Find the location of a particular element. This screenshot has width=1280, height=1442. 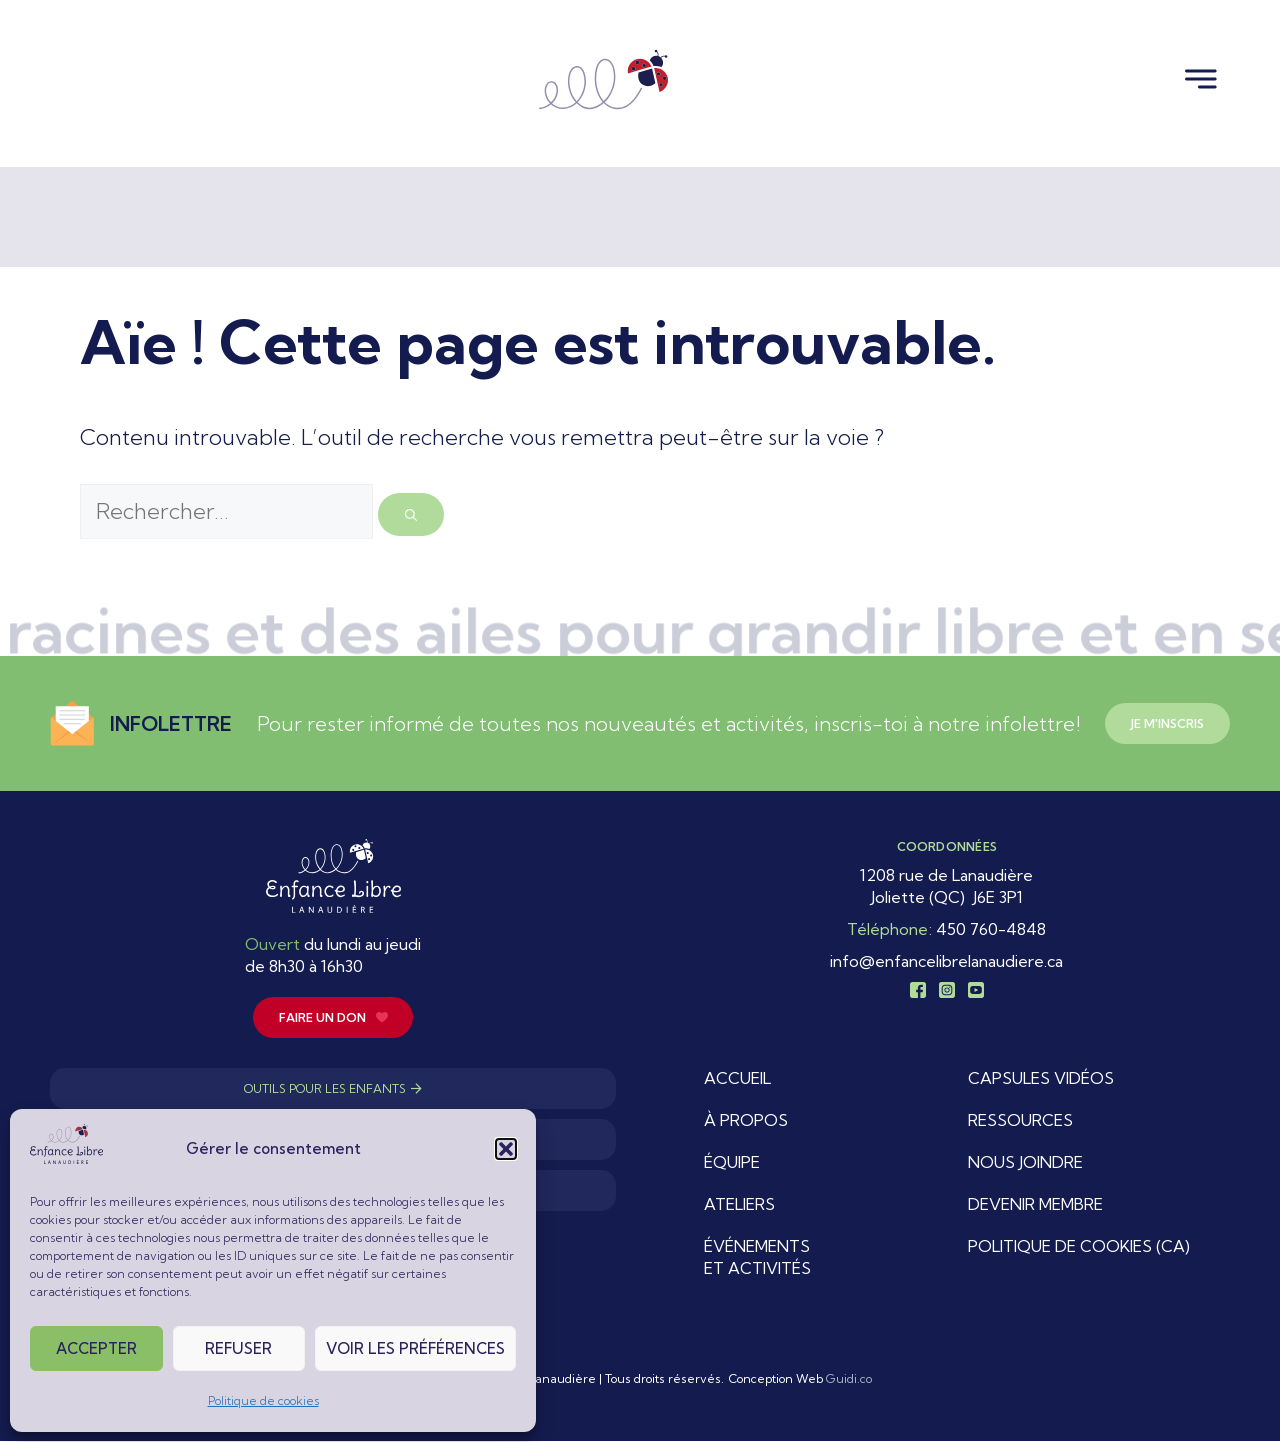

Politique de cookies (CA) is located at coordinates (1079, 1247).